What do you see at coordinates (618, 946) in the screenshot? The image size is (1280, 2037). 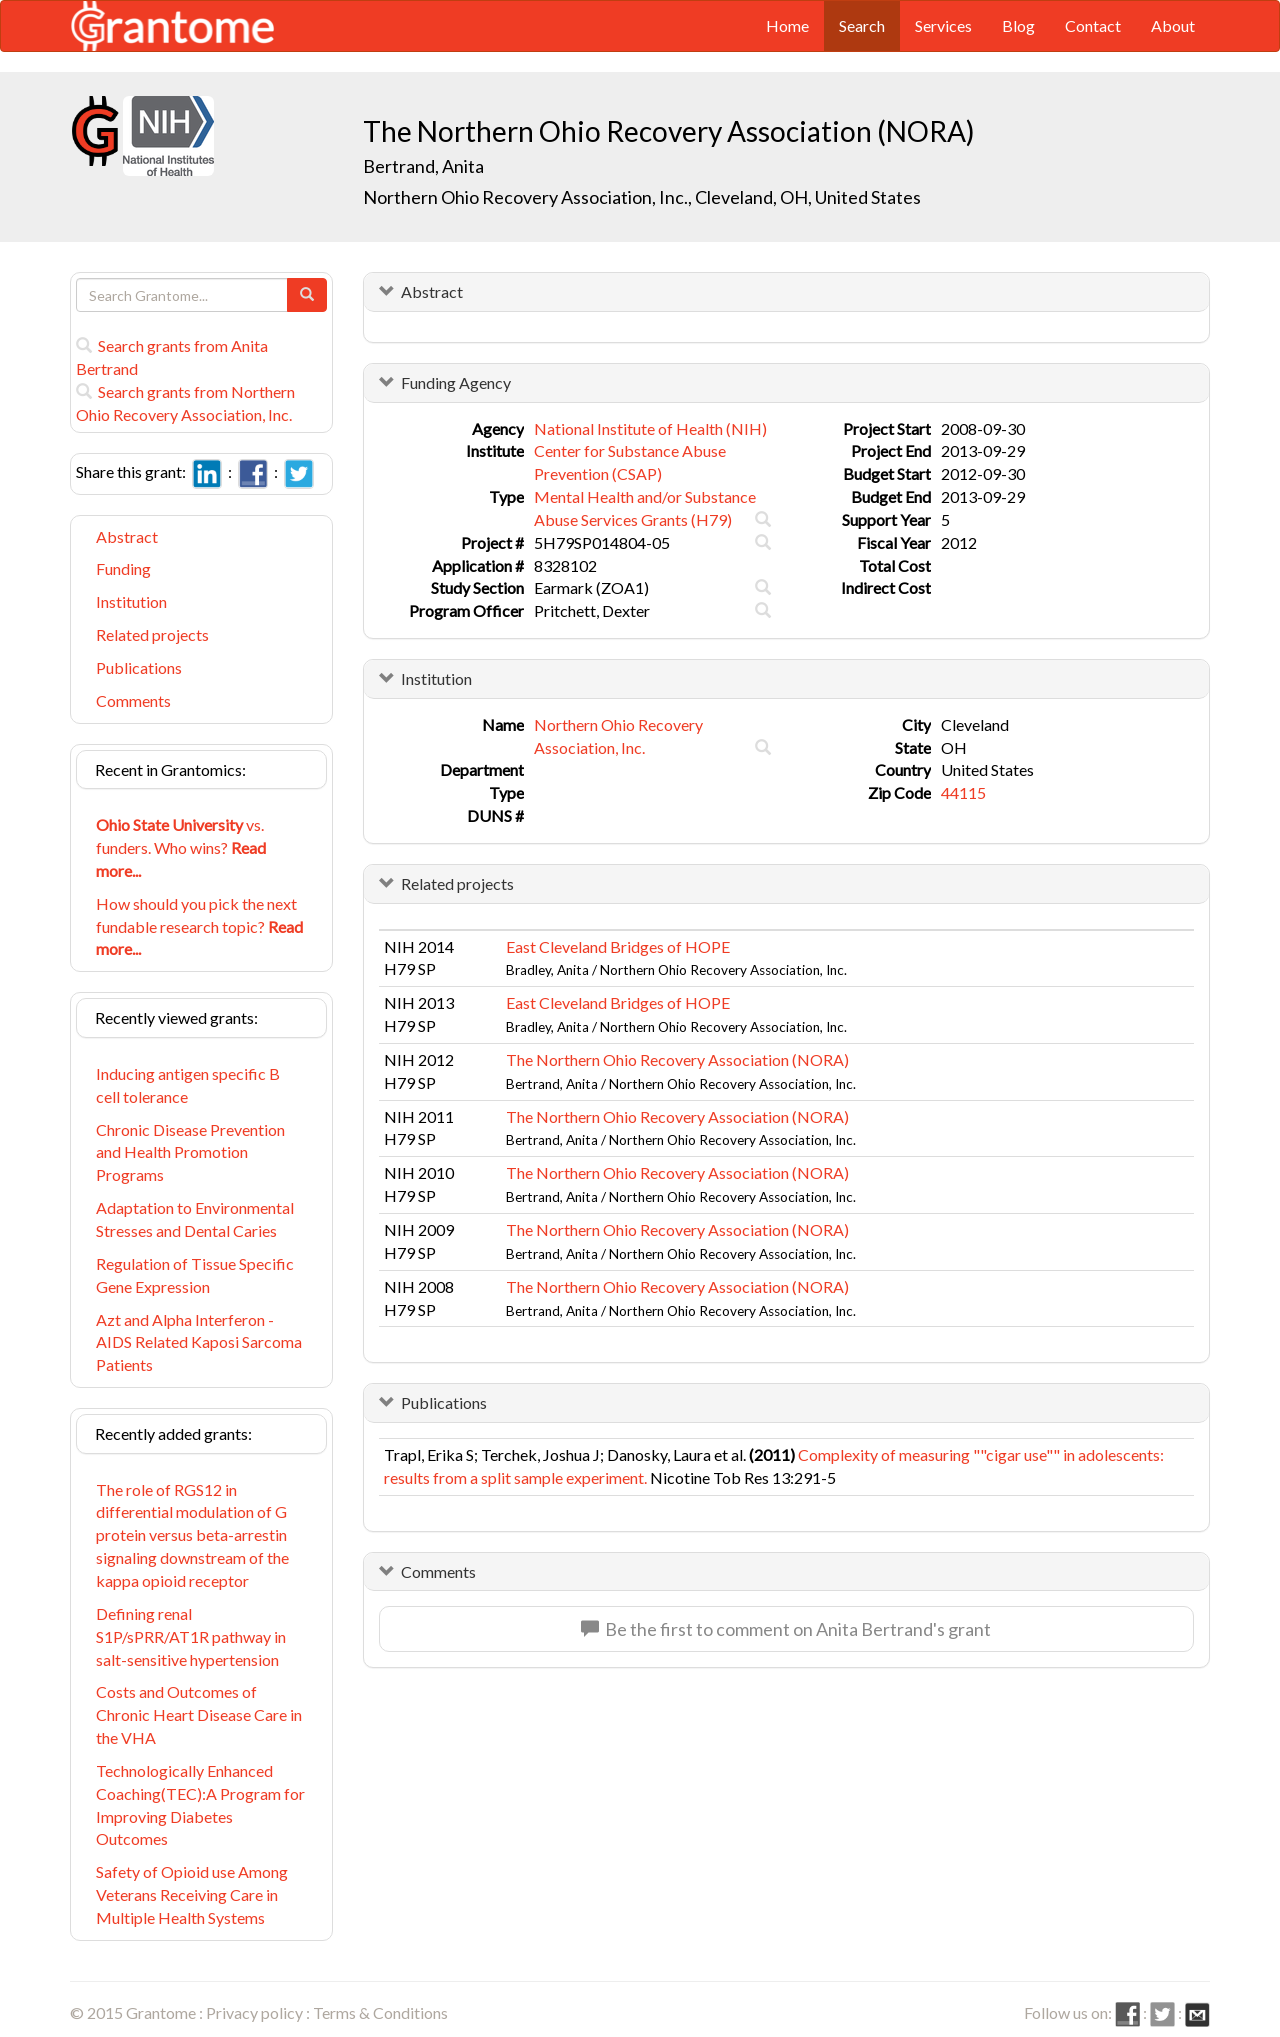 I see `East Cleveland Bridges of HOPE` at bounding box center [618, 946].